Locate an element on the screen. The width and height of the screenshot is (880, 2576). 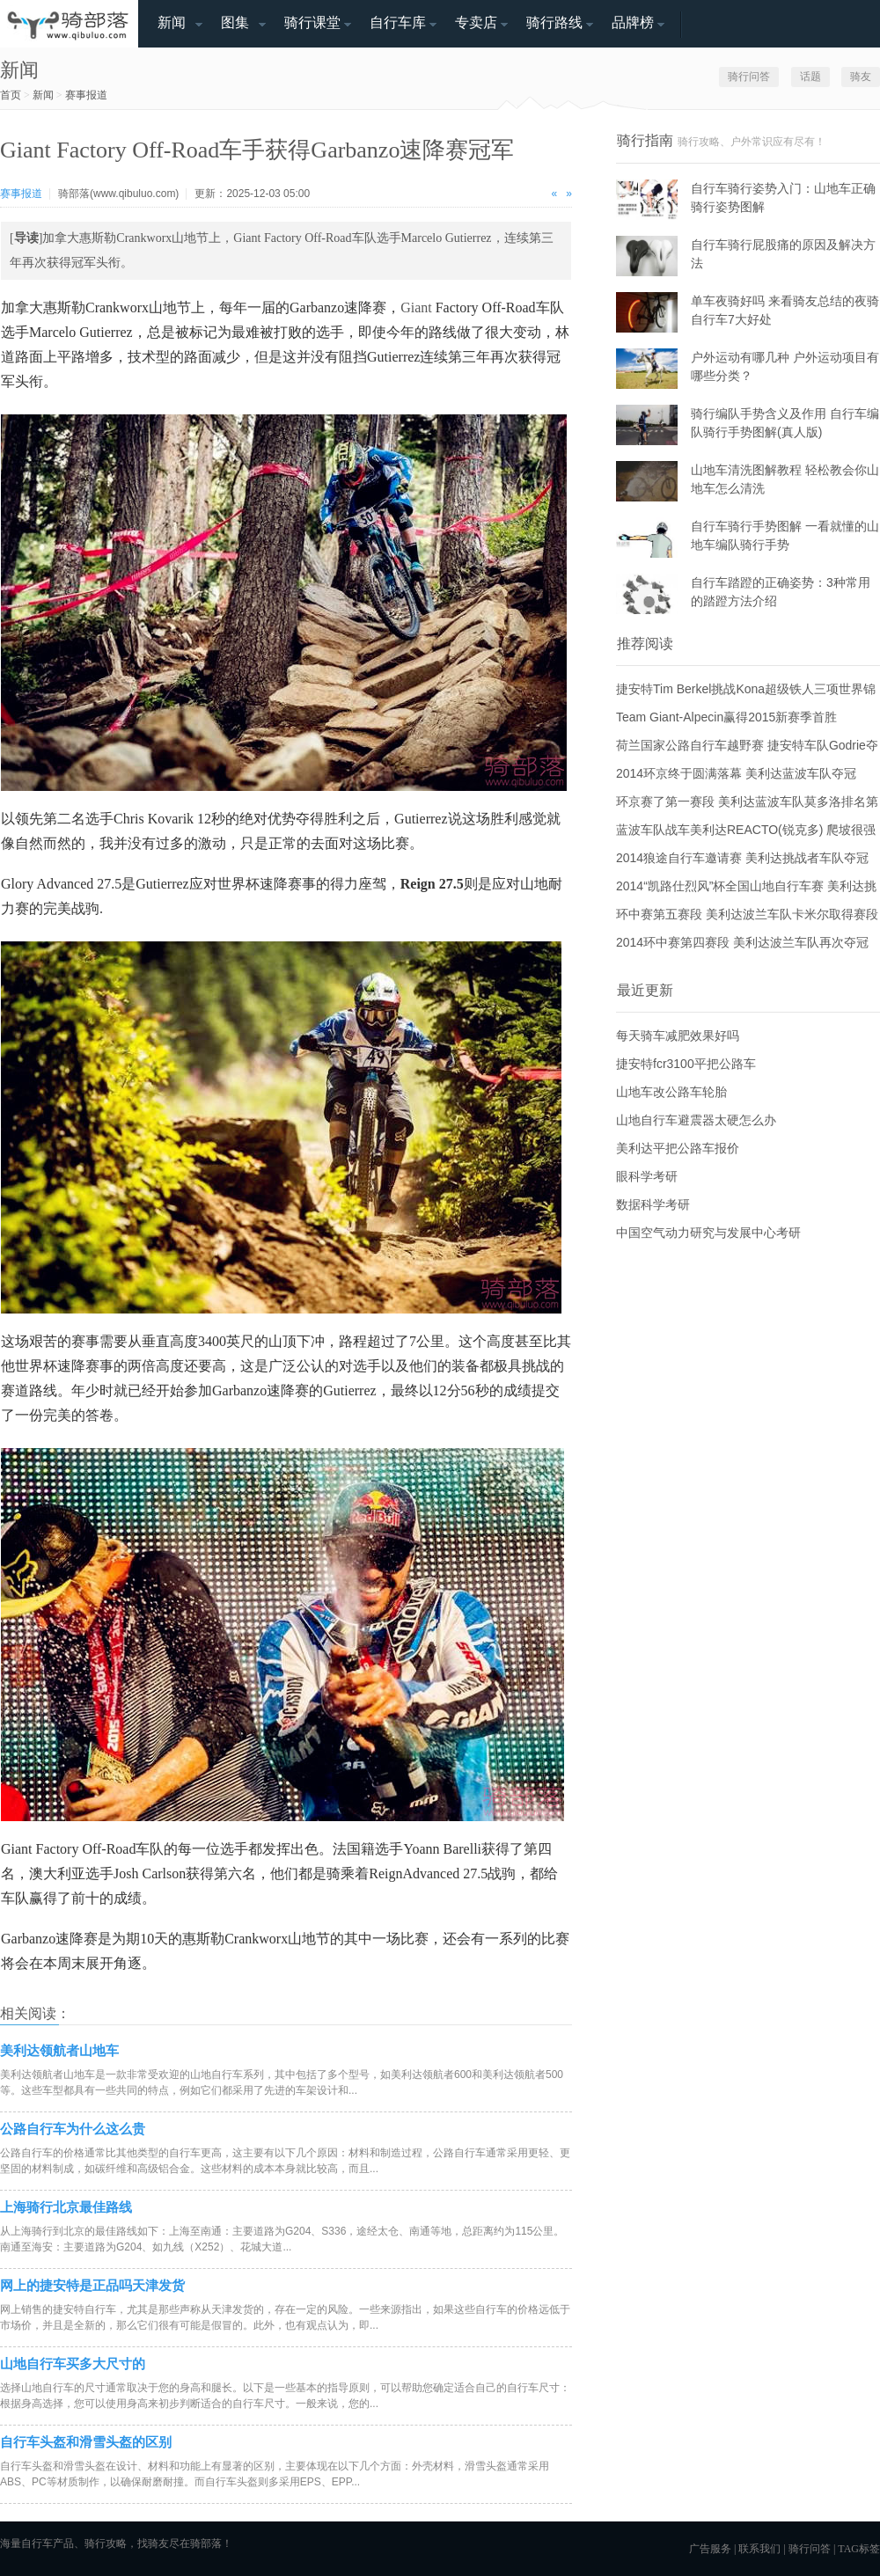
山地自行车买多大尺寸的 is located at coordinates (72, 2363).